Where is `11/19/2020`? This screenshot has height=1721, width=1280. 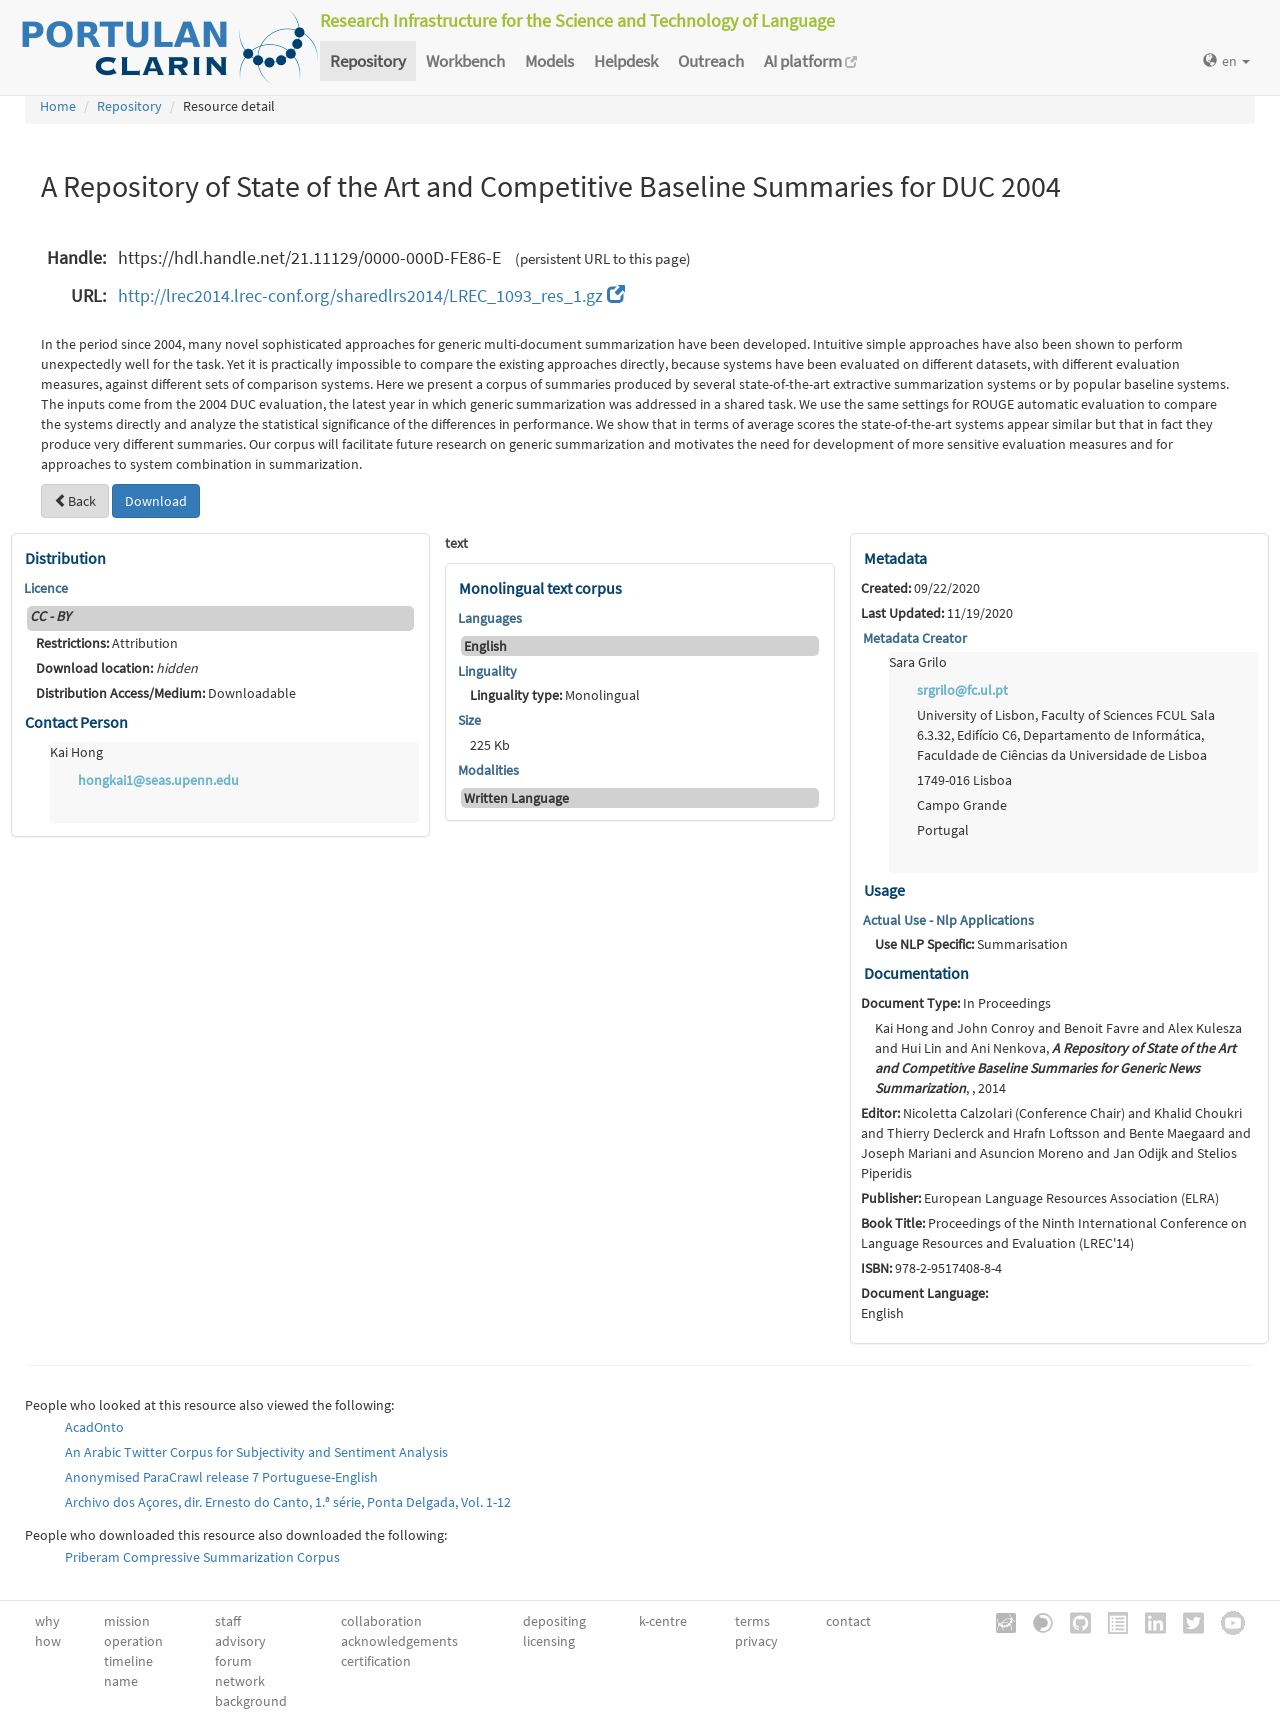 11/19/2020 is located at coordinates (937, 613).